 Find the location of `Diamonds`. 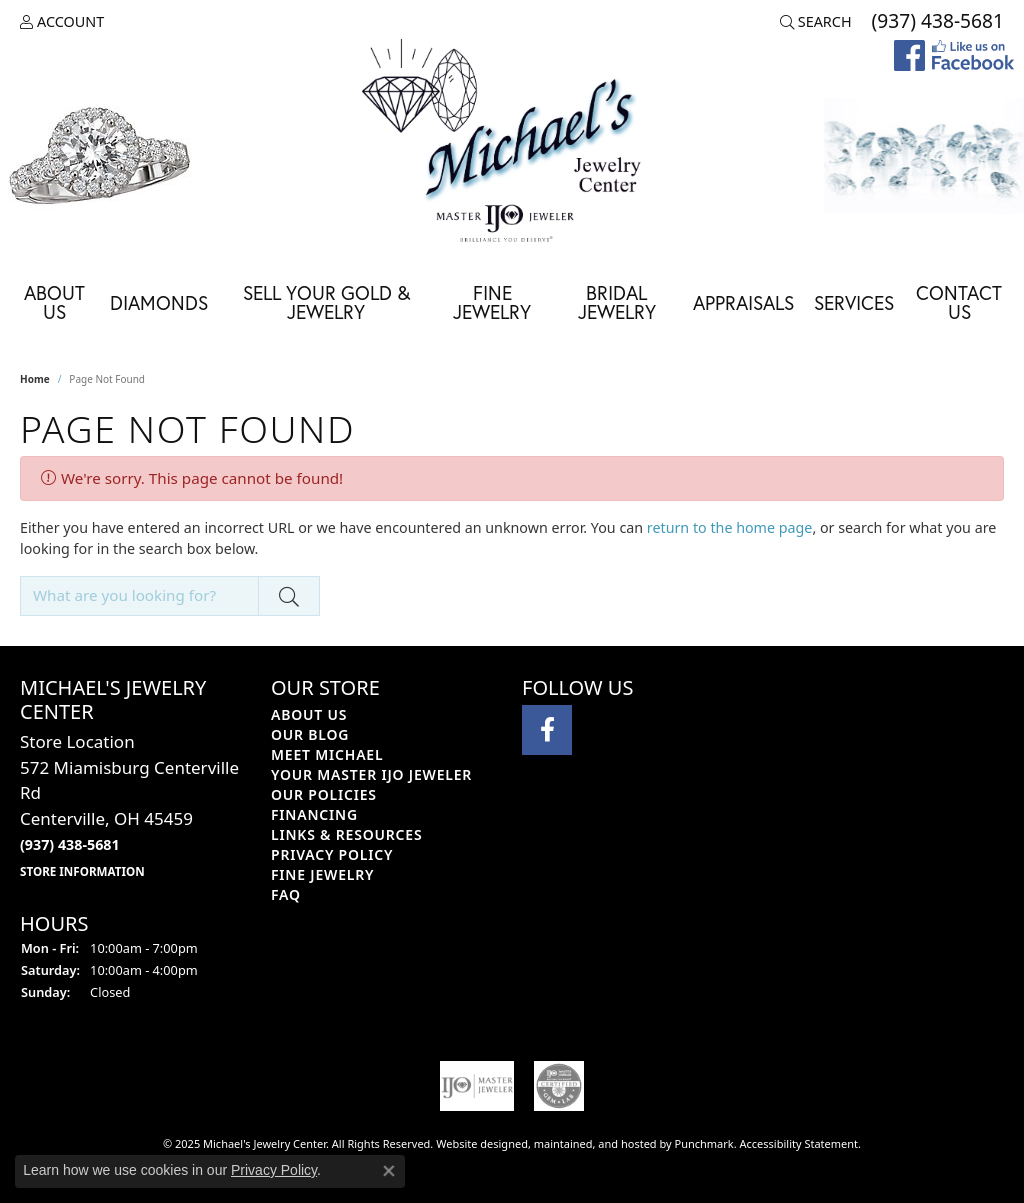

Diamonds is located at coordinates (159, 302).